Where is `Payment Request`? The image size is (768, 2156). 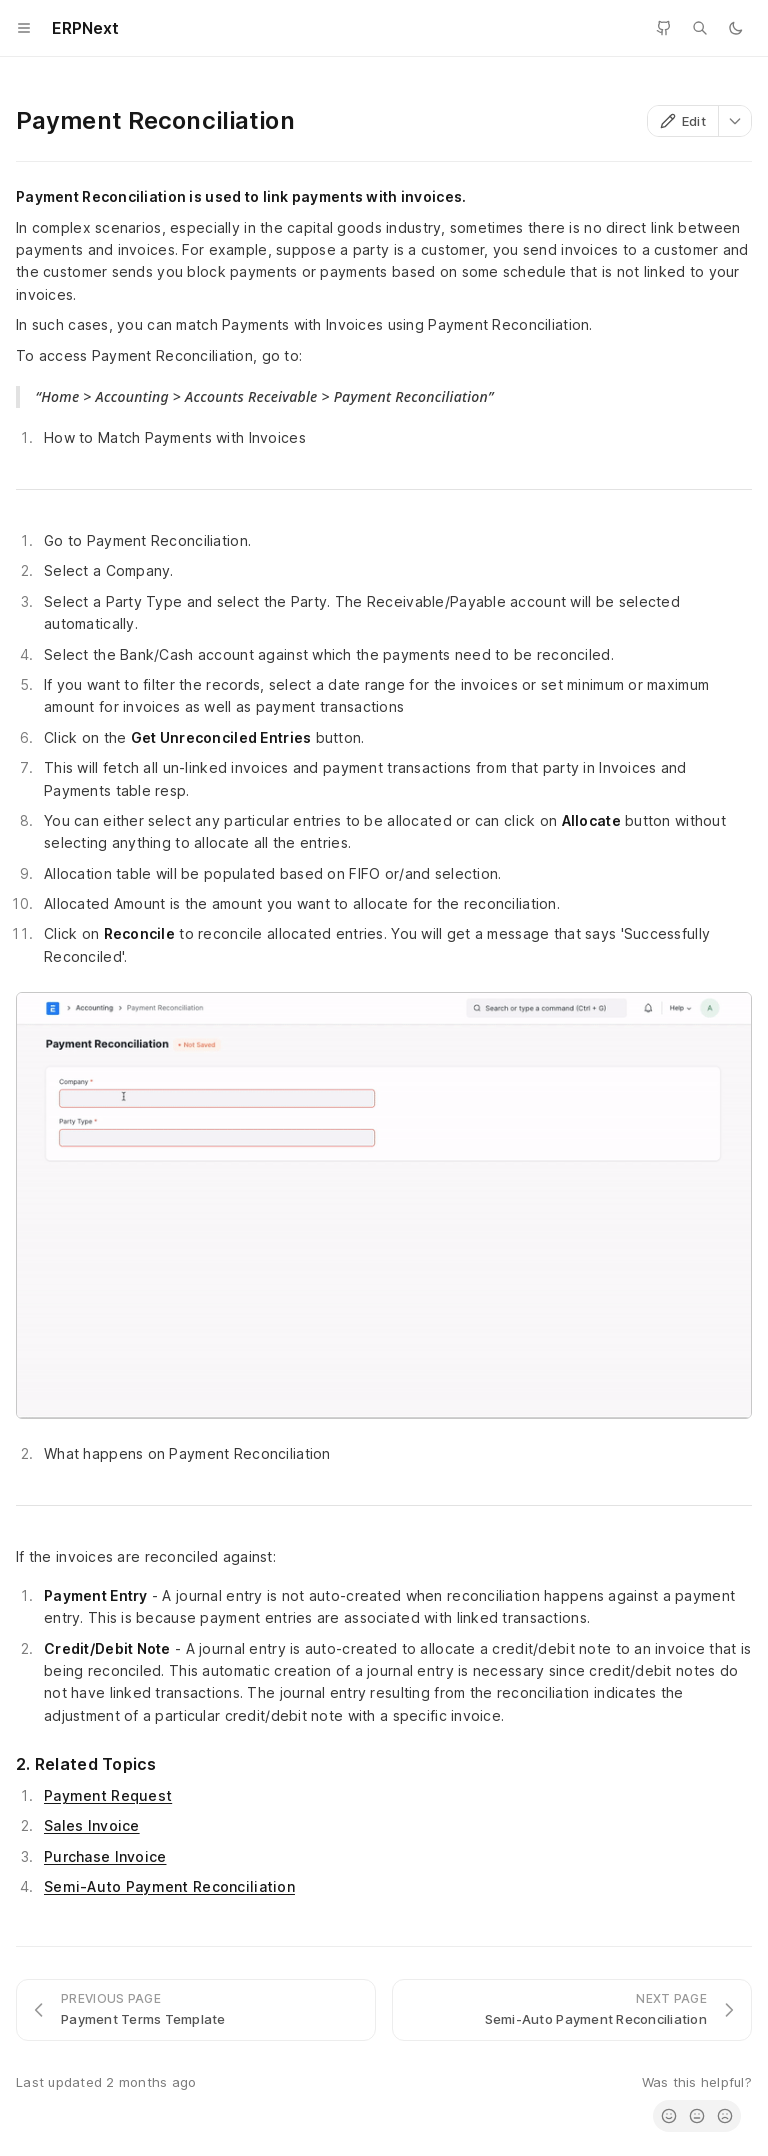 Payment Request is located at coordinates (108, 1795).